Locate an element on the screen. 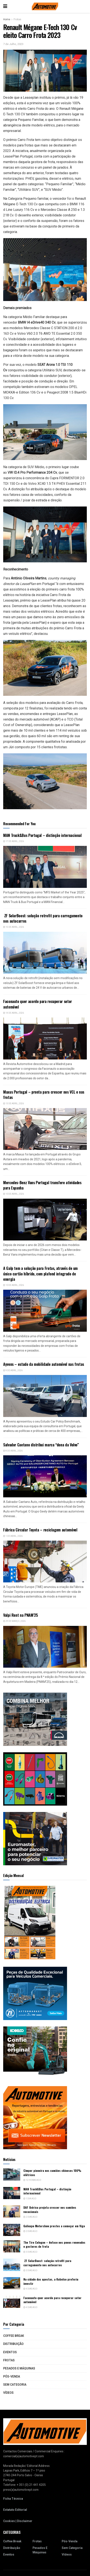 The width and height of the screenshot is (90, 2576). A Galp tem a solução para Frotas, através de um único cartão híbrido, com plafond integrado de energia is located at coordinates (40, 1273).